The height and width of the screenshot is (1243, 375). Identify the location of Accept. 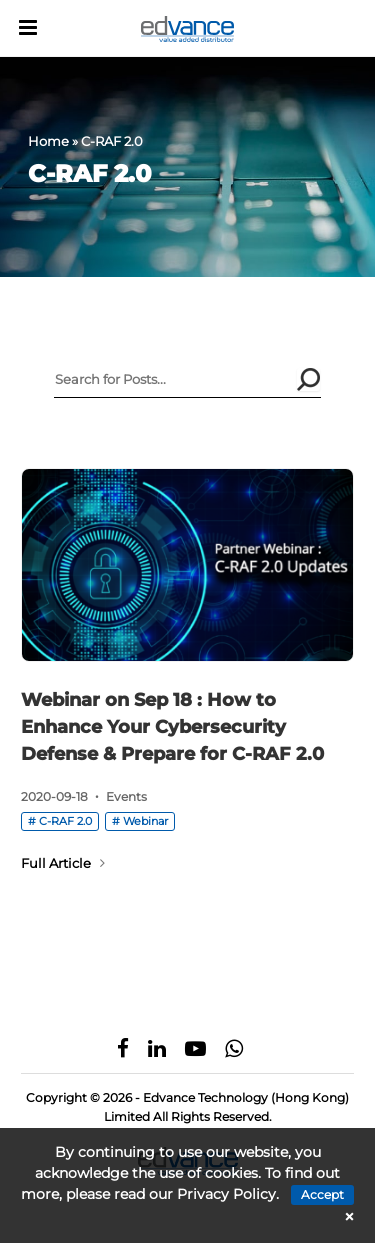
(322, 1194).